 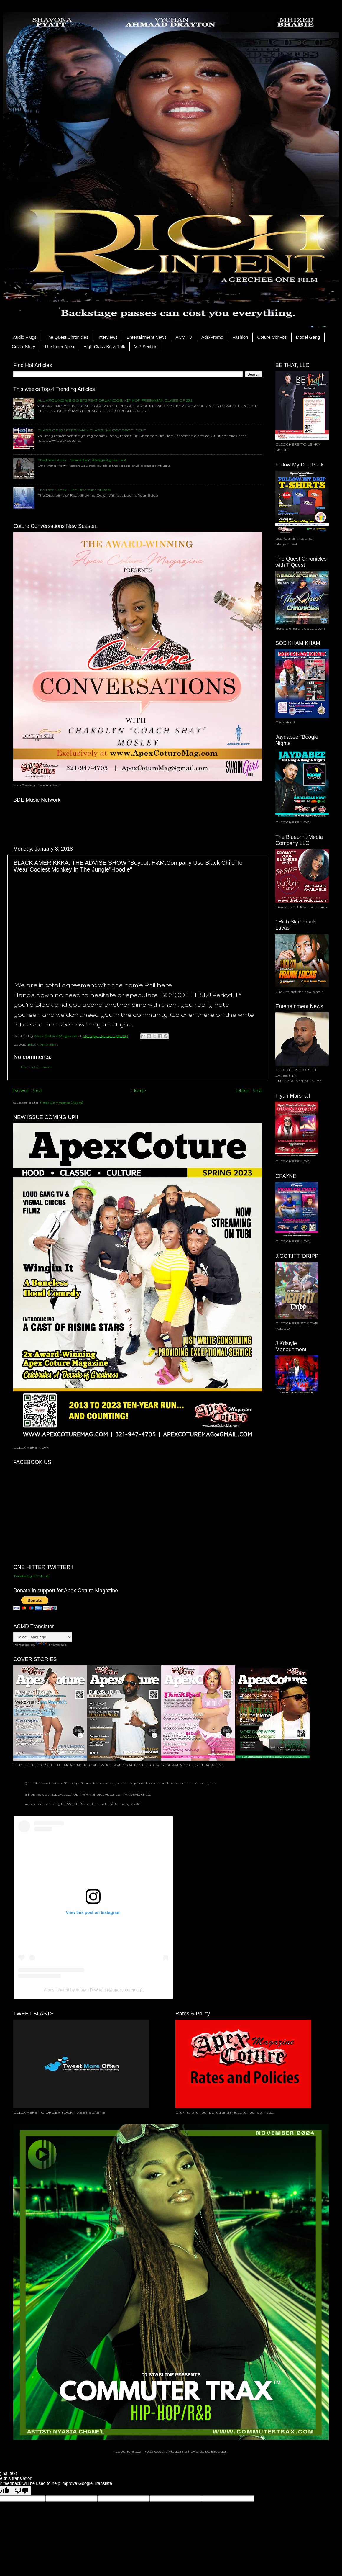 What do you see at coordinates (308, 337) in the screenshot?
I see `Model Gang` at bounding box center [308, 337].